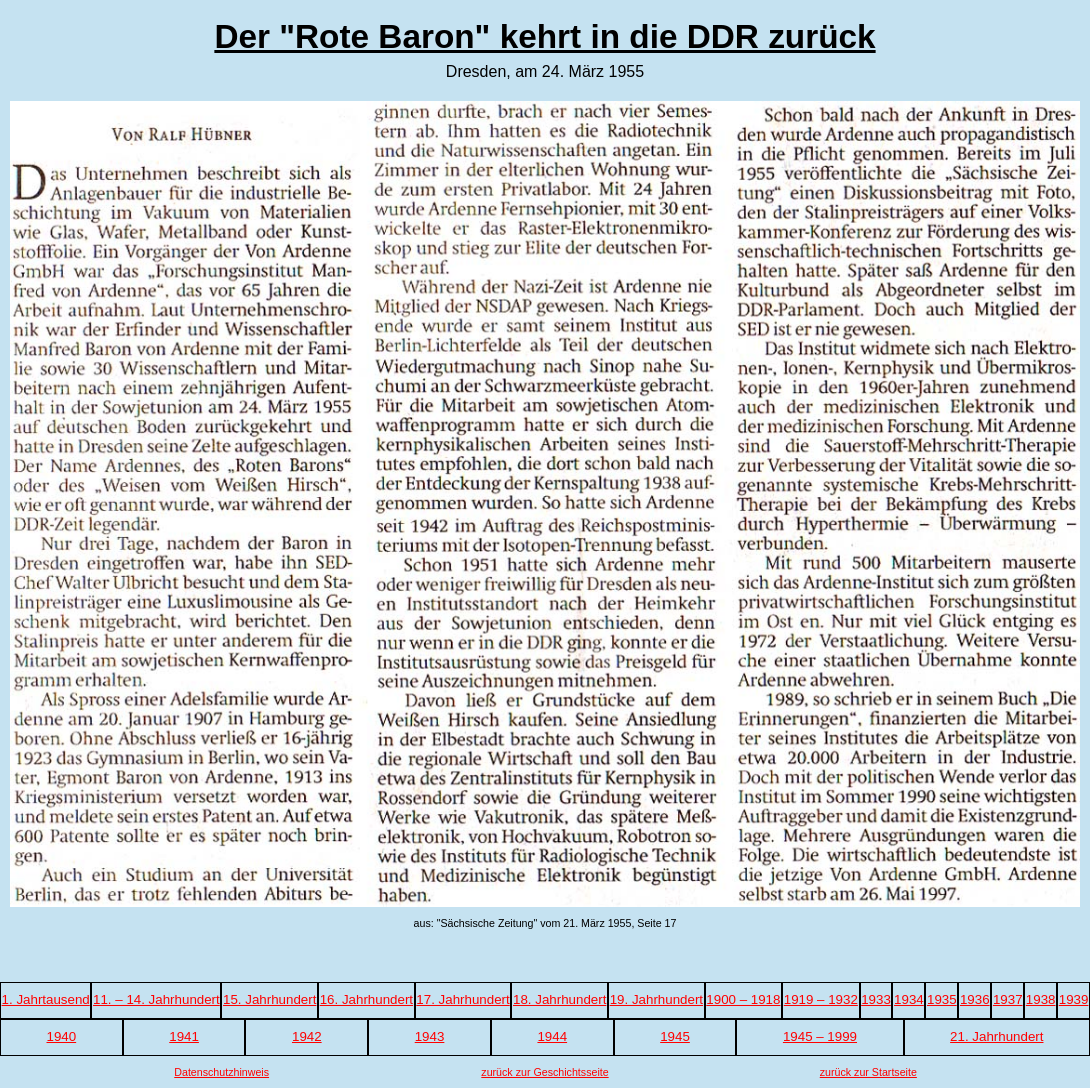 This screenshot has width=1090, height=1088. Describe the element at coordinates (430, 1036) in the screenshot. I see `1943` at that location.